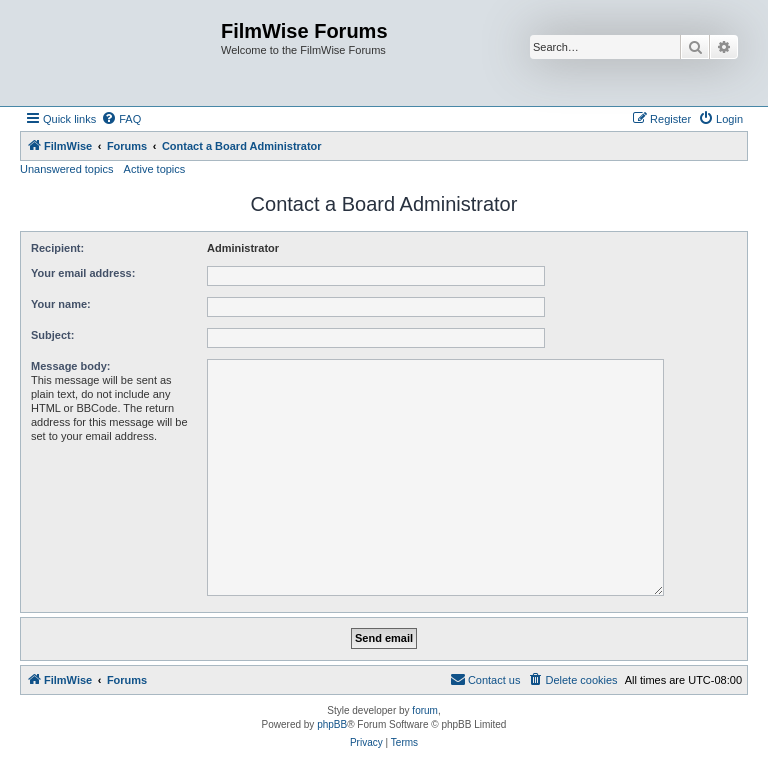  I want to click on phpBB, so click(332, 724).